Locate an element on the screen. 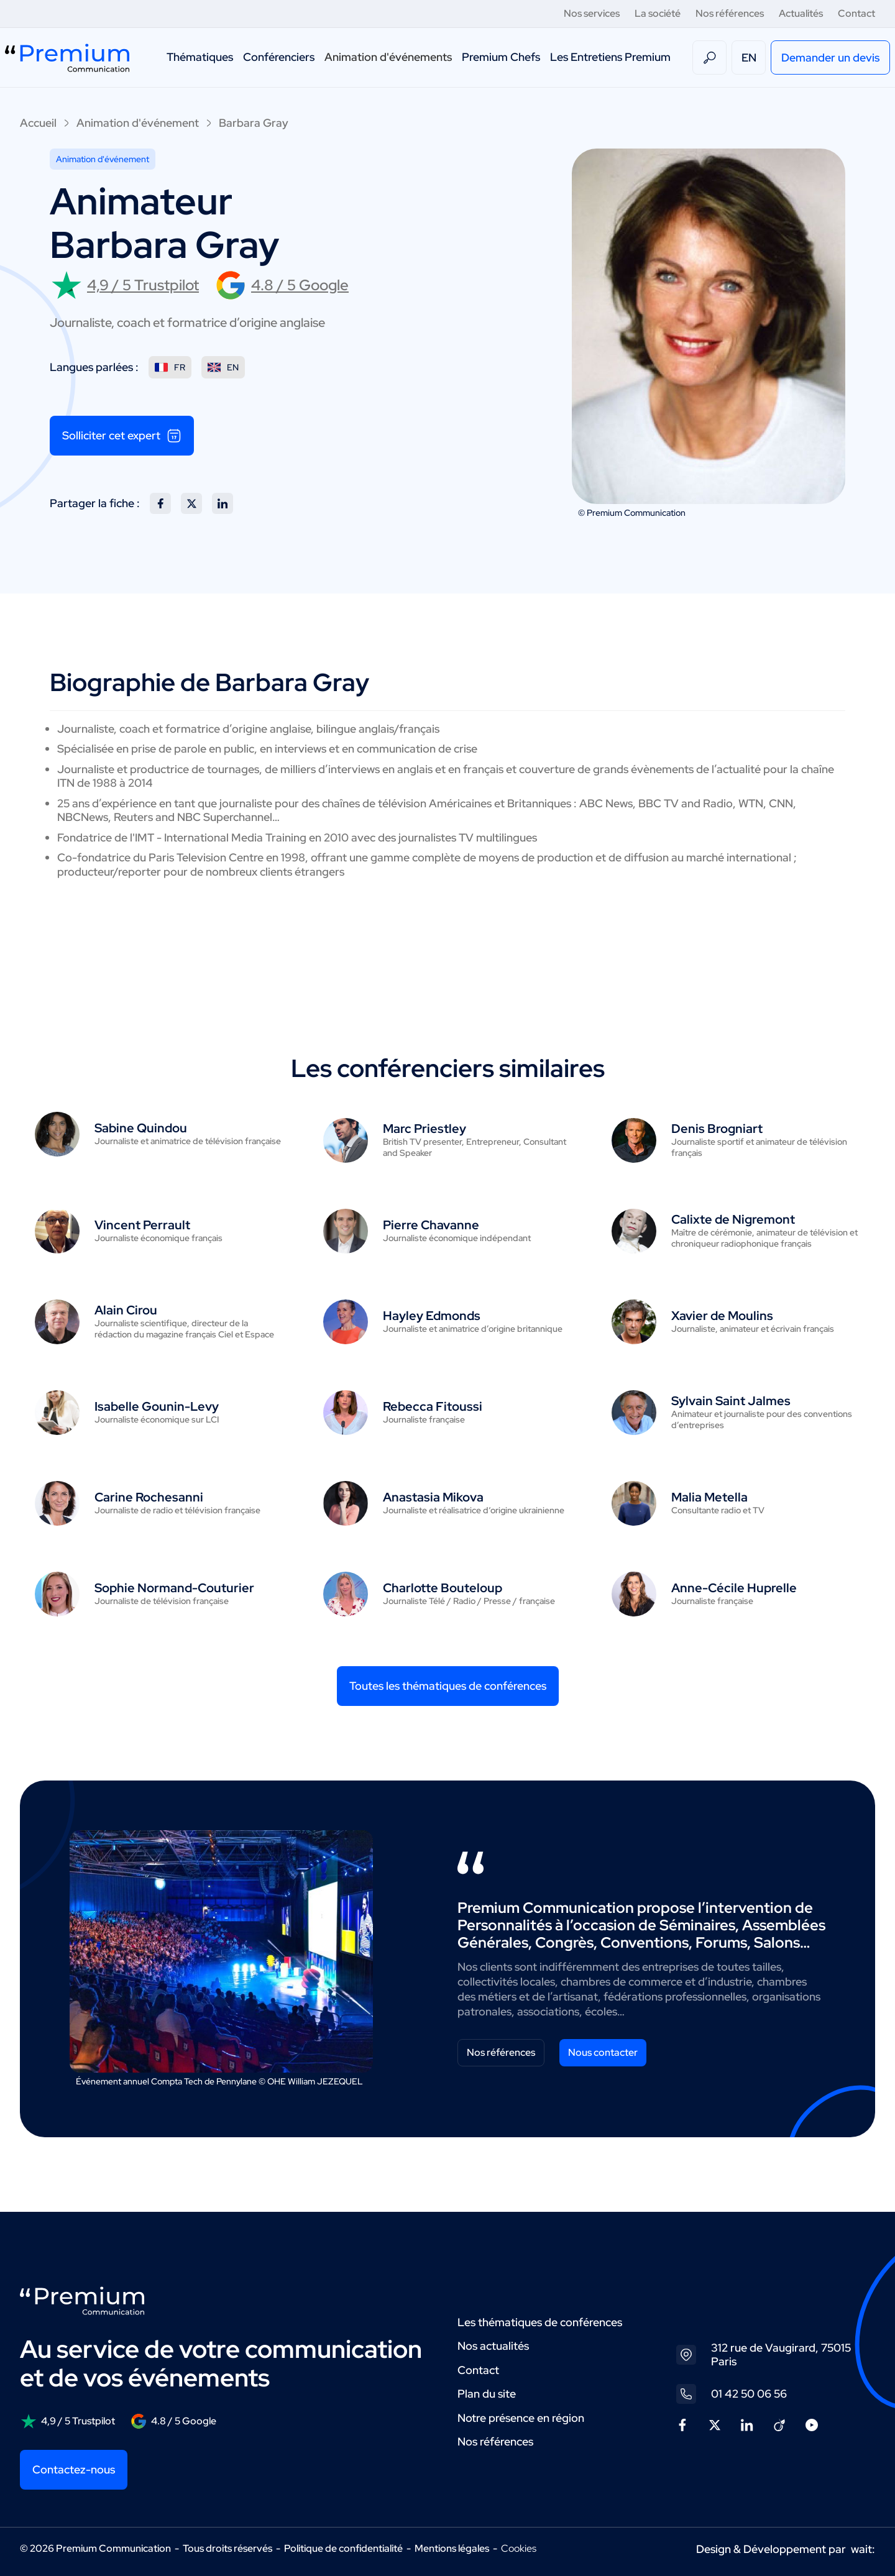 This screenshot has height=2576, width=895. Rebecca Fitoussi is located at coordinates (432, 1406).